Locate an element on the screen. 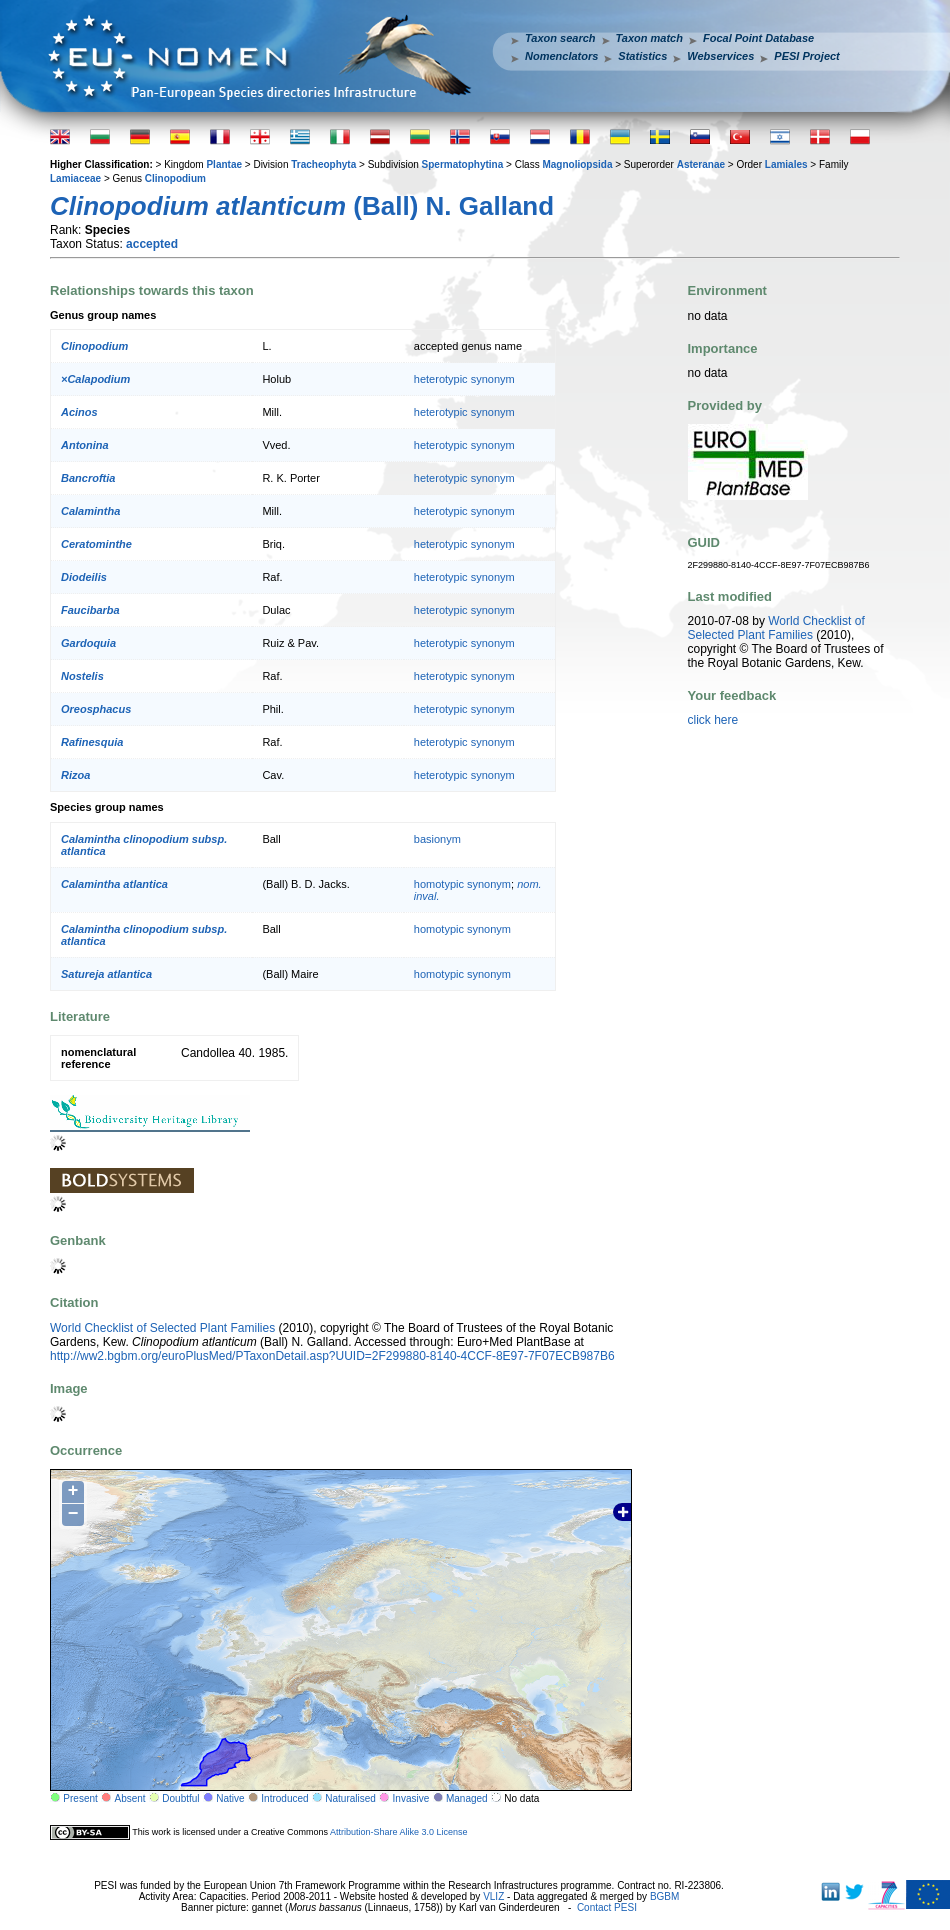 The width and height of the screenshot is (950, 1930). heterotypic synonym is located at coordinates (464, 379).